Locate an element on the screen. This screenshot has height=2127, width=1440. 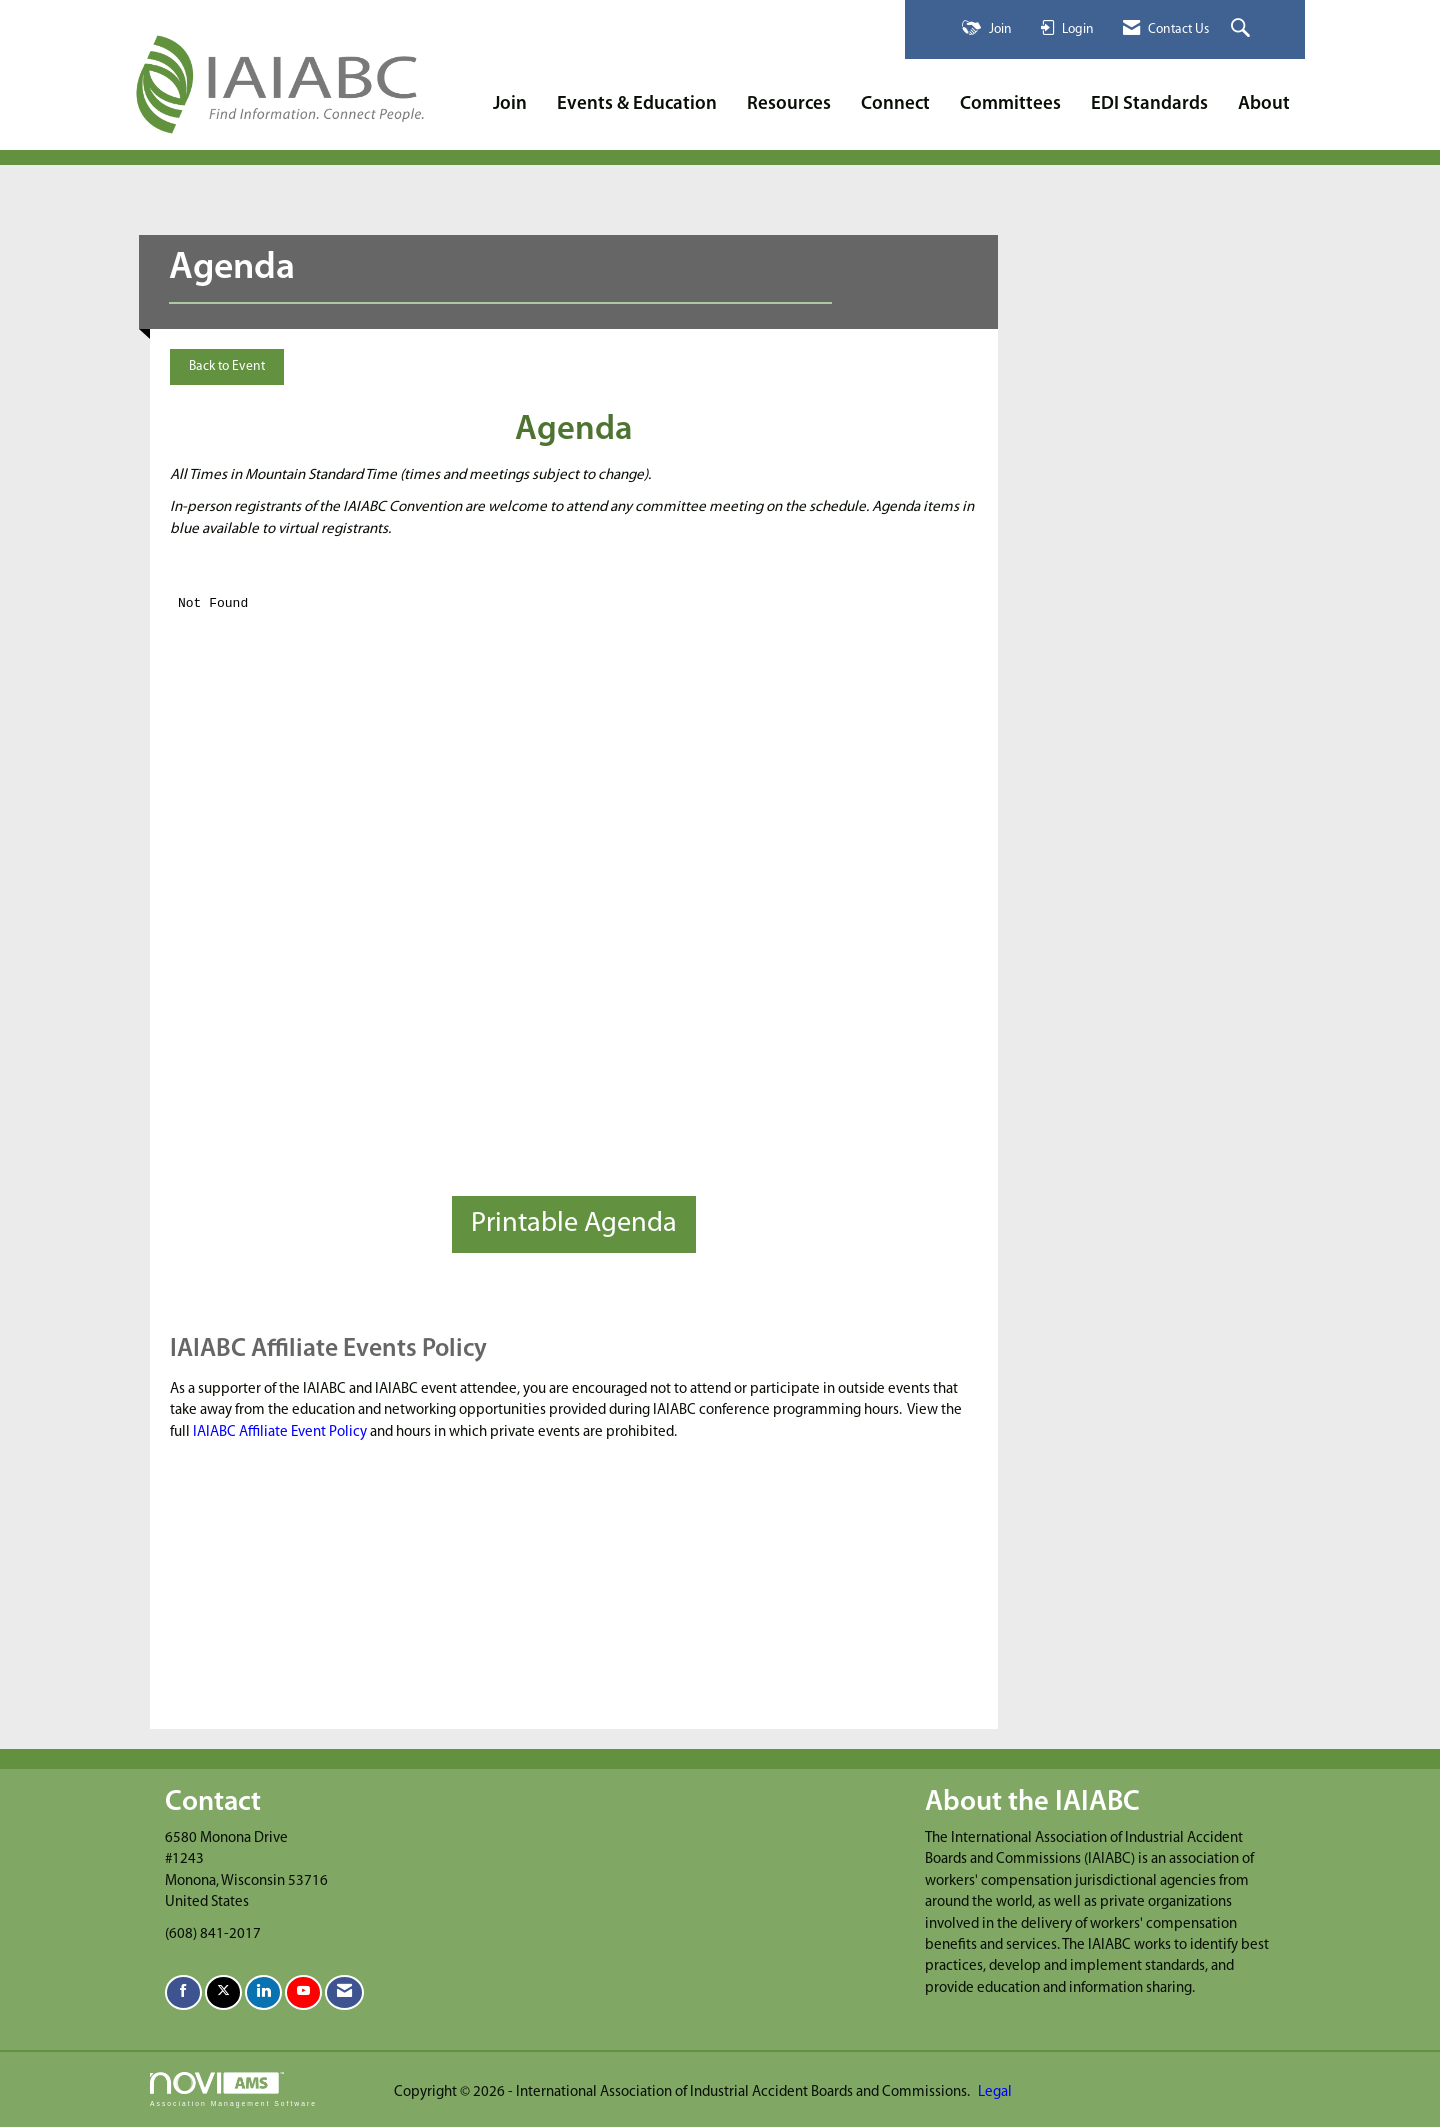
[Connect with us on LinkedIn] is located at coordinates (263, 1992).